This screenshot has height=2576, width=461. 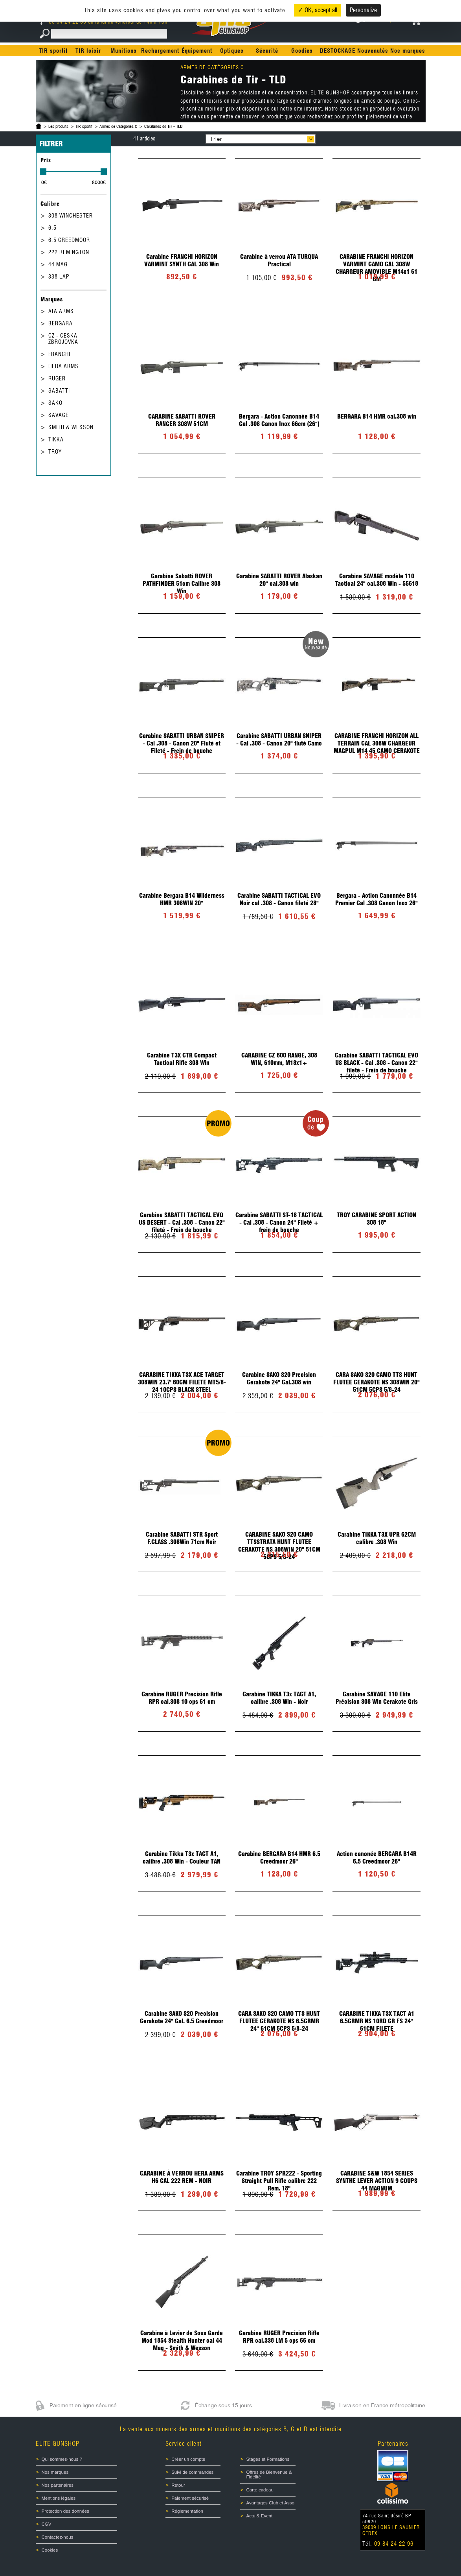 What do you see at coordinates (267, 50) in the screenshot?
I see `Sécurité` at bounding box center [267, 50].